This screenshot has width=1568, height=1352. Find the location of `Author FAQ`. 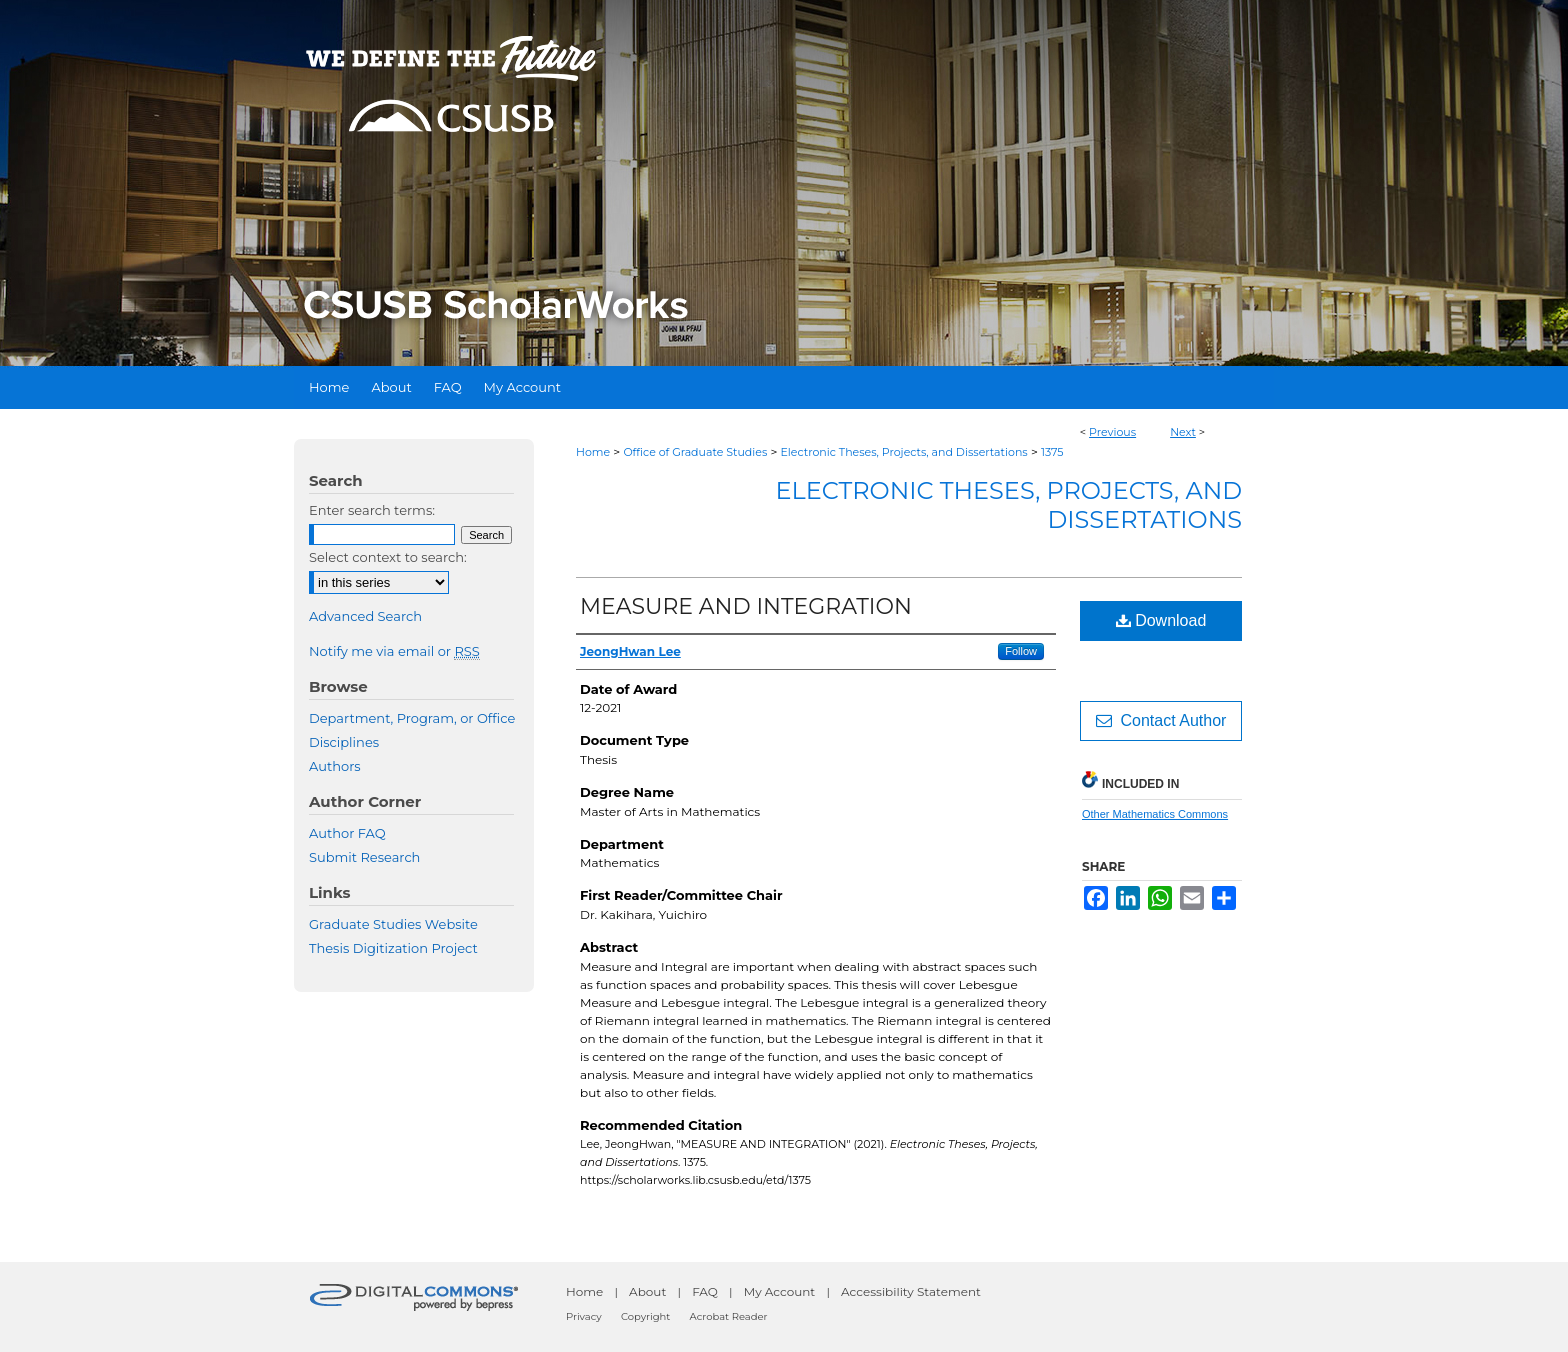

Author FAQ is located at coordinates (347, 833).